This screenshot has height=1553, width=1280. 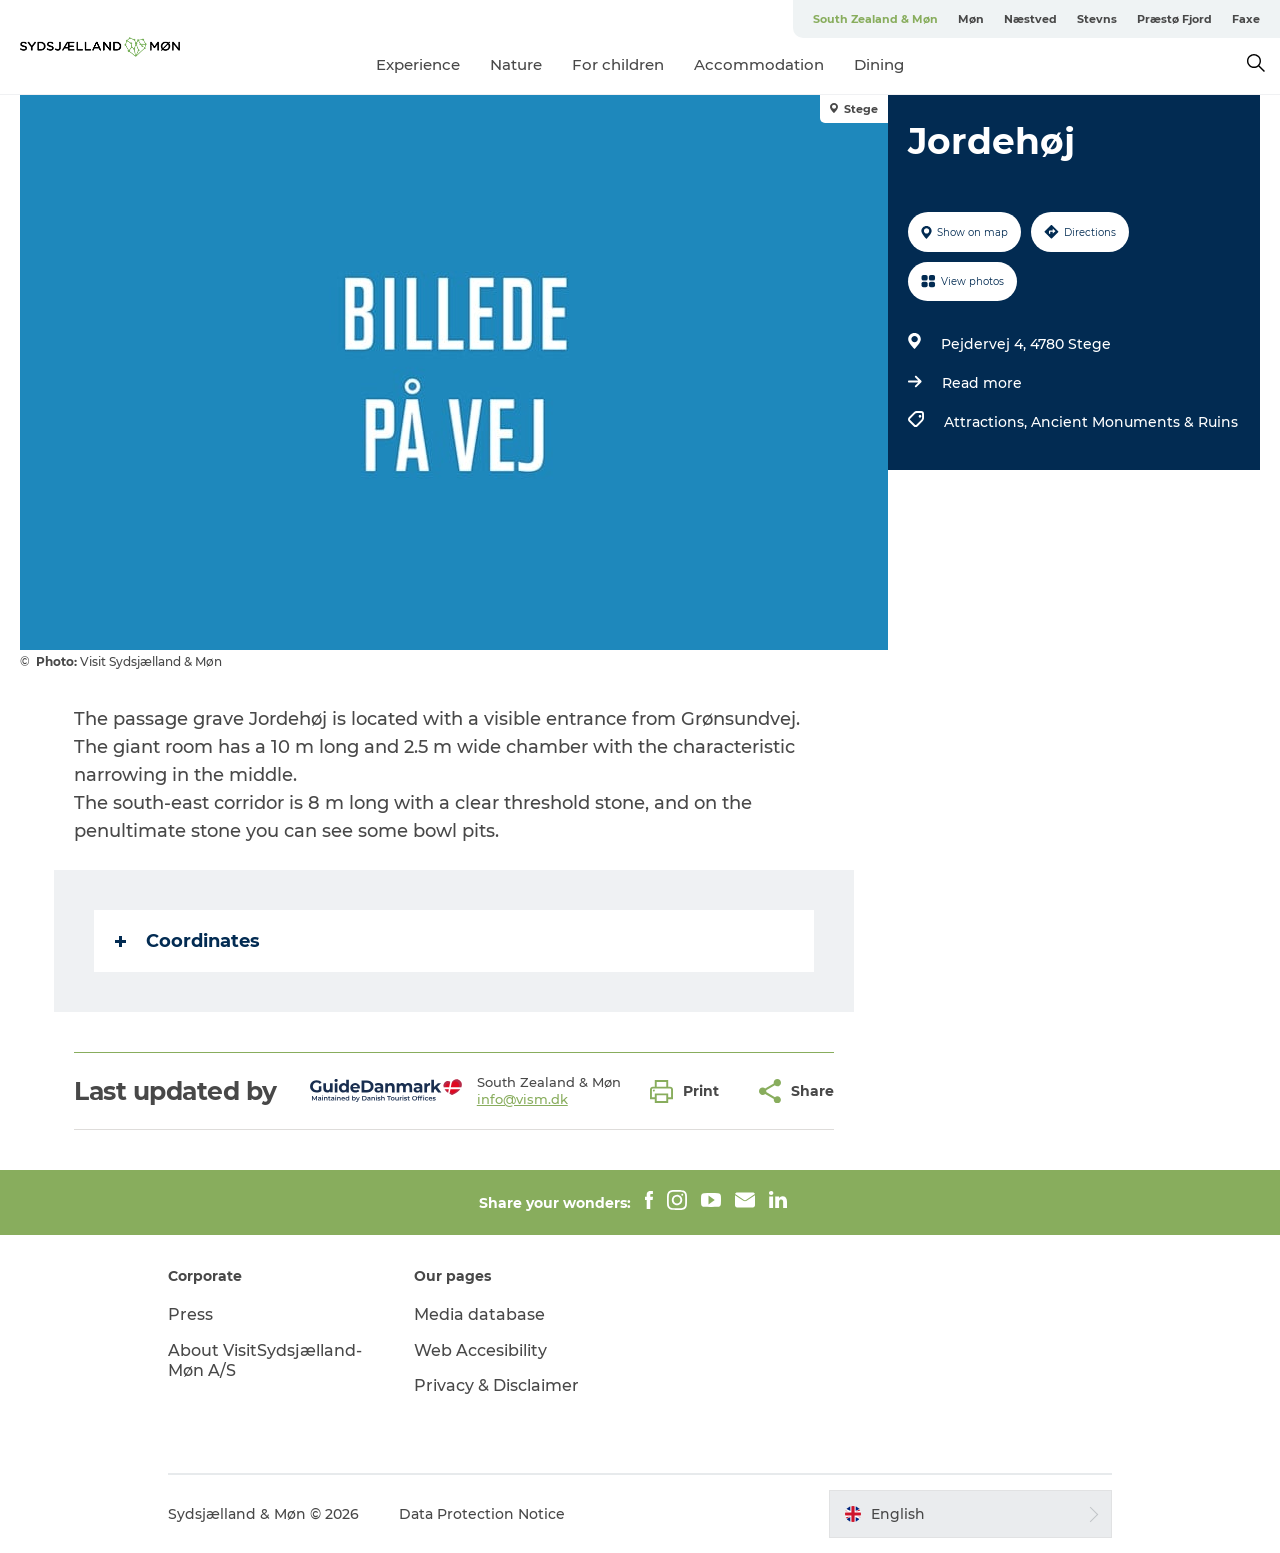 What do you see at coordinates (689, 1091) in the screenshot?
I see `[button]` at bounding box center [689, 1091].